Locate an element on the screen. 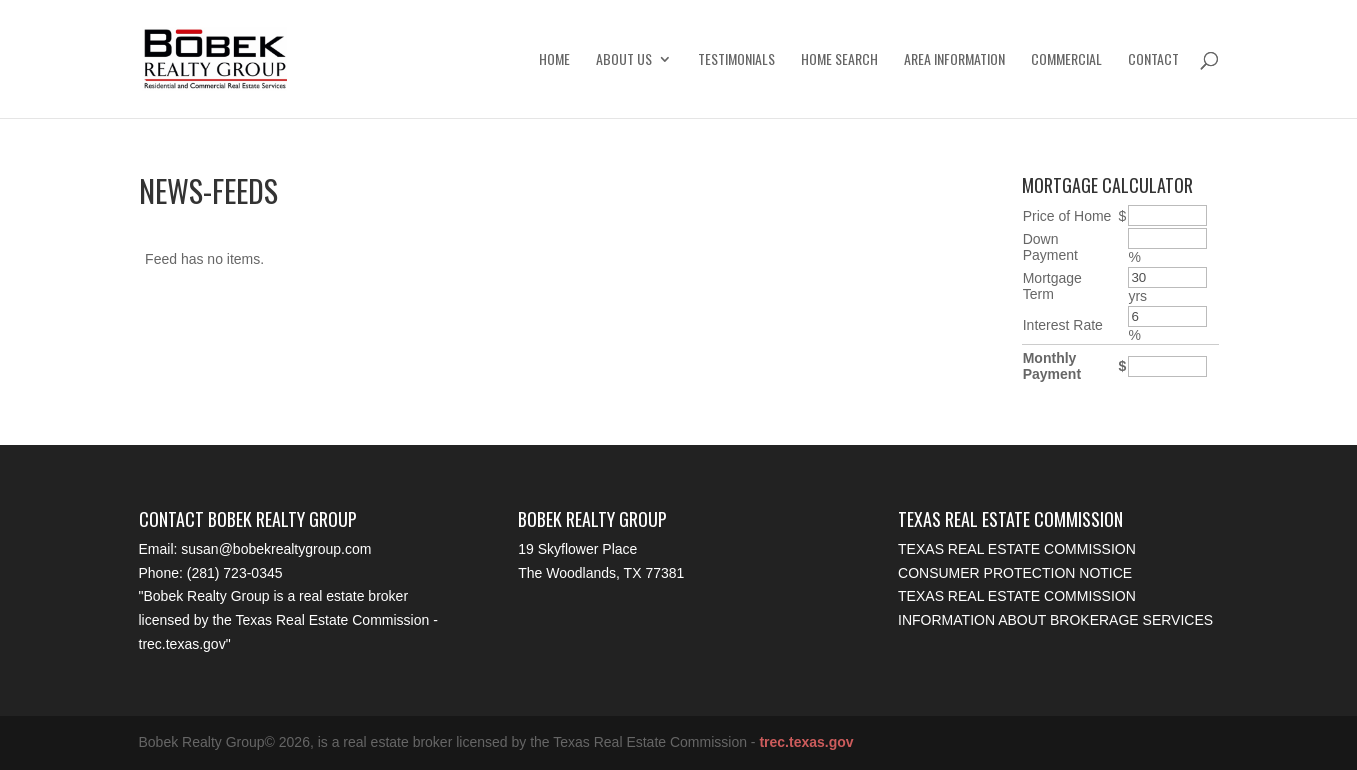 The image size is (1357, 770). About Us is located at coordinates (624, 60).